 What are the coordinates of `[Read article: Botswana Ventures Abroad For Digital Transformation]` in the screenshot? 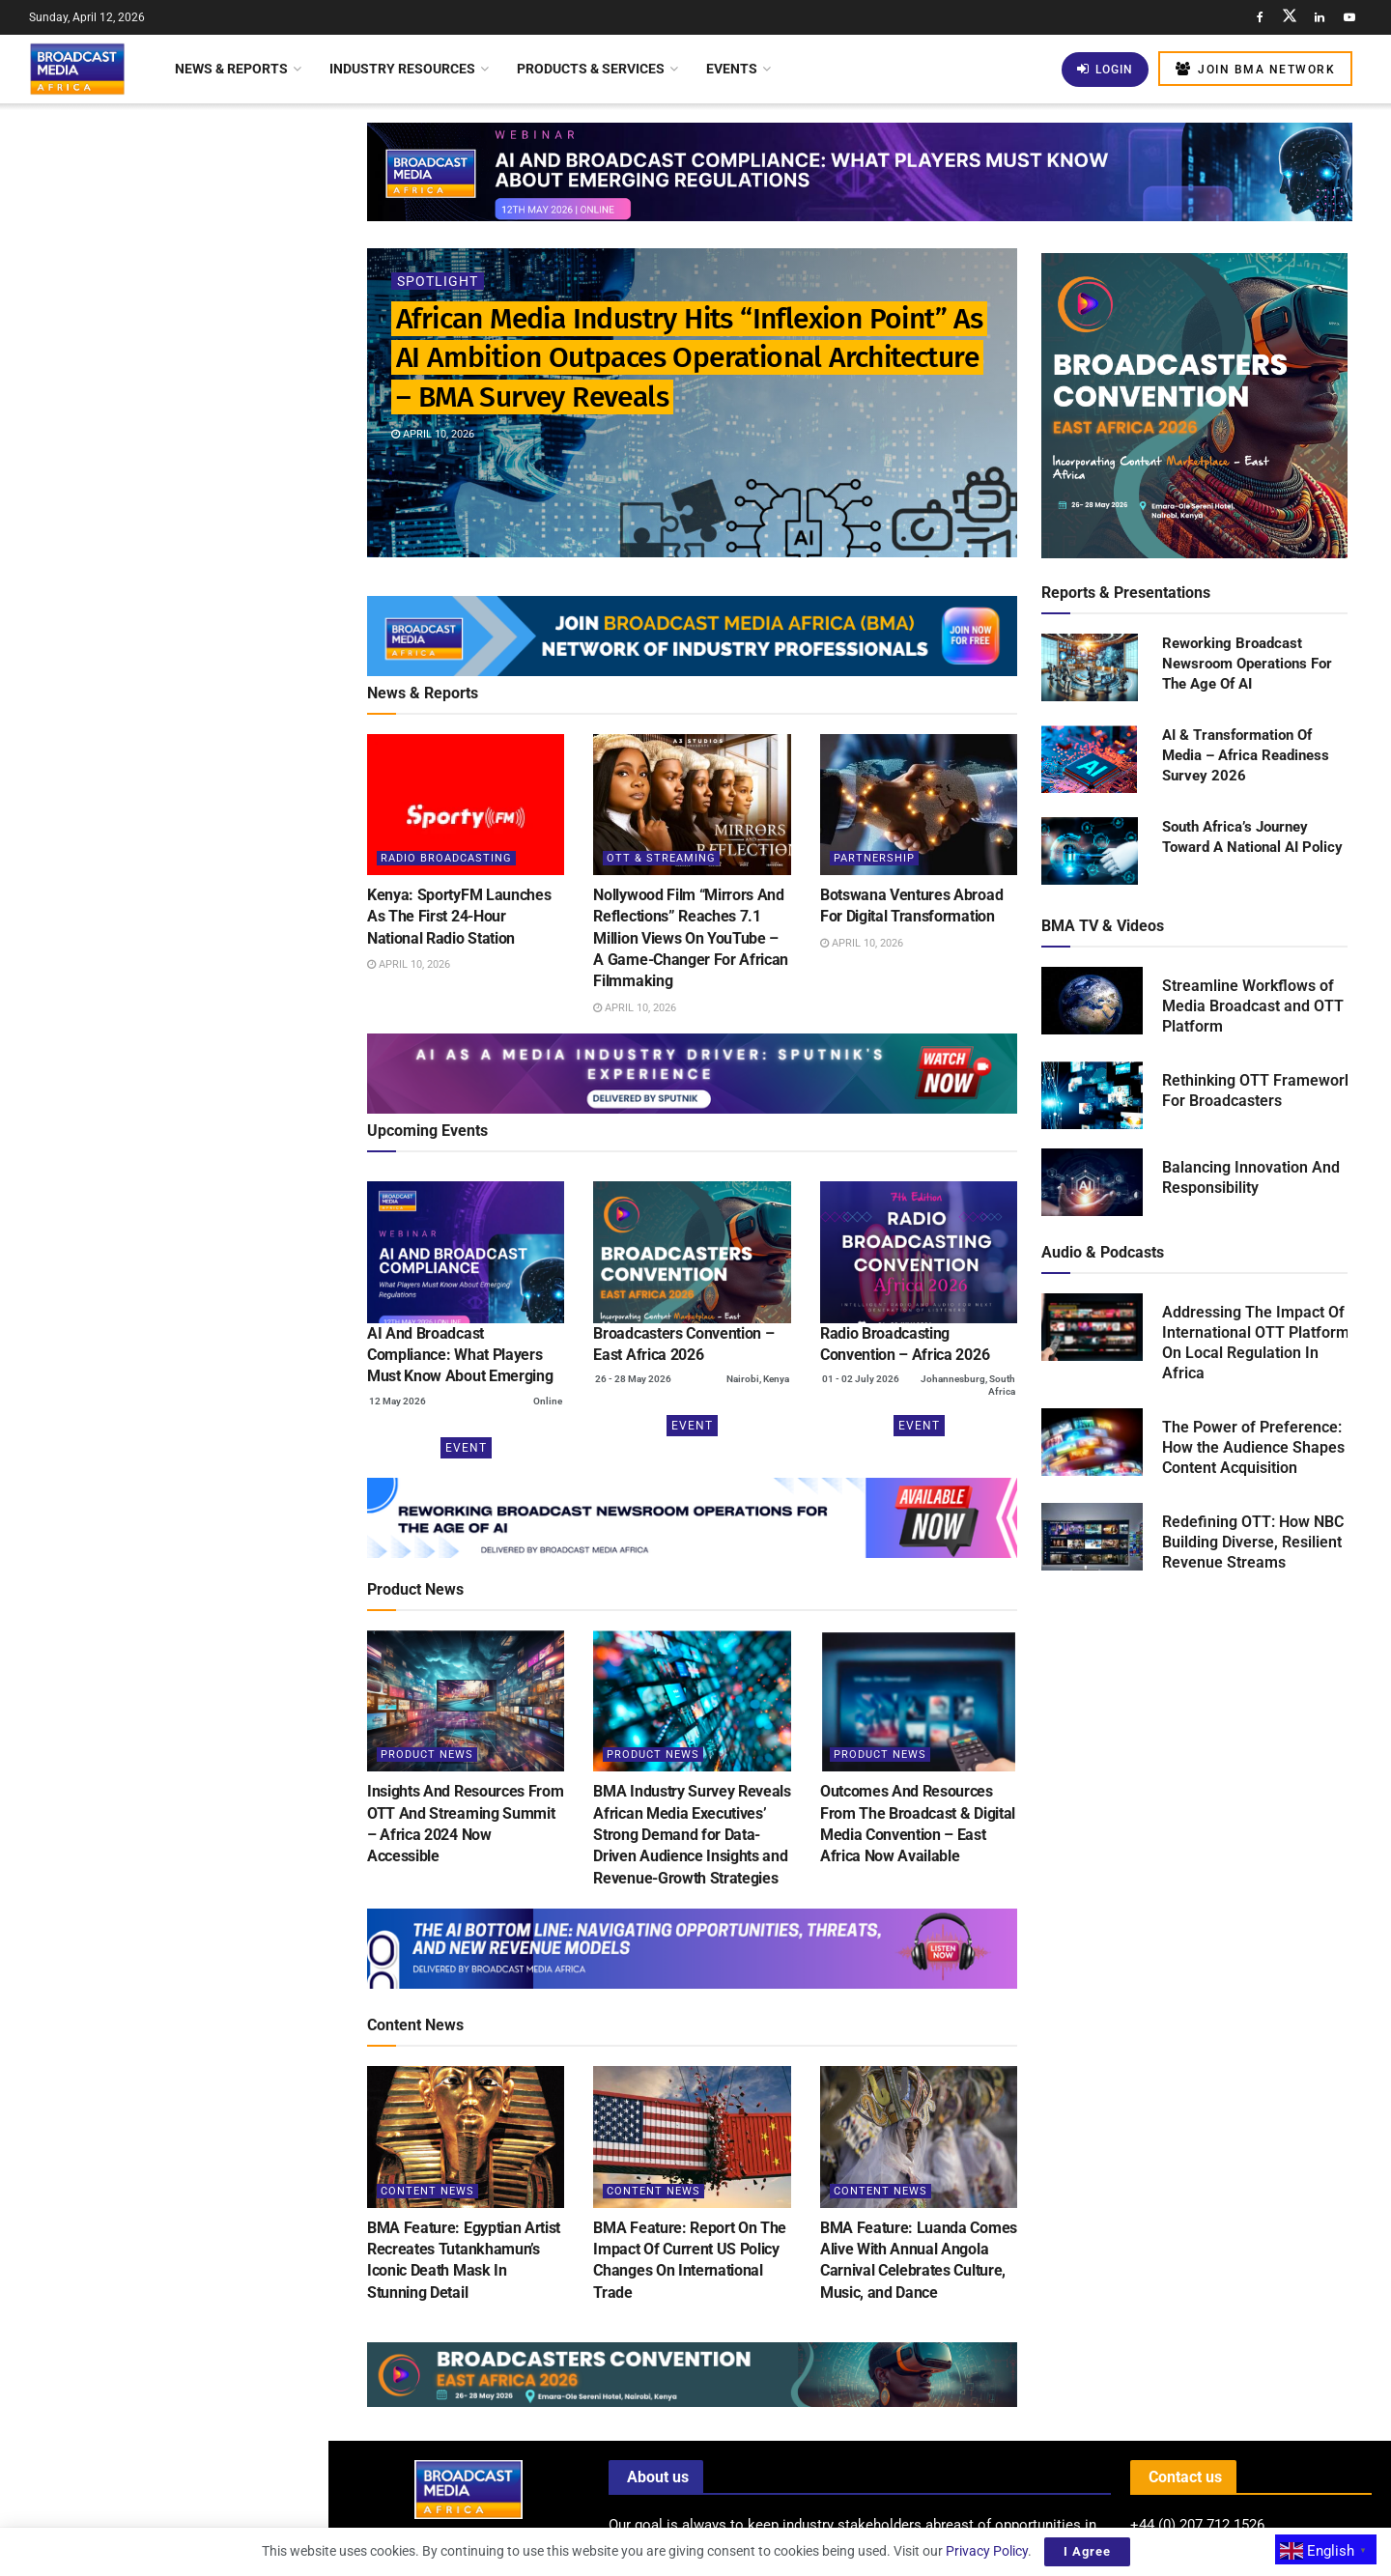 It's located at (918, 804).